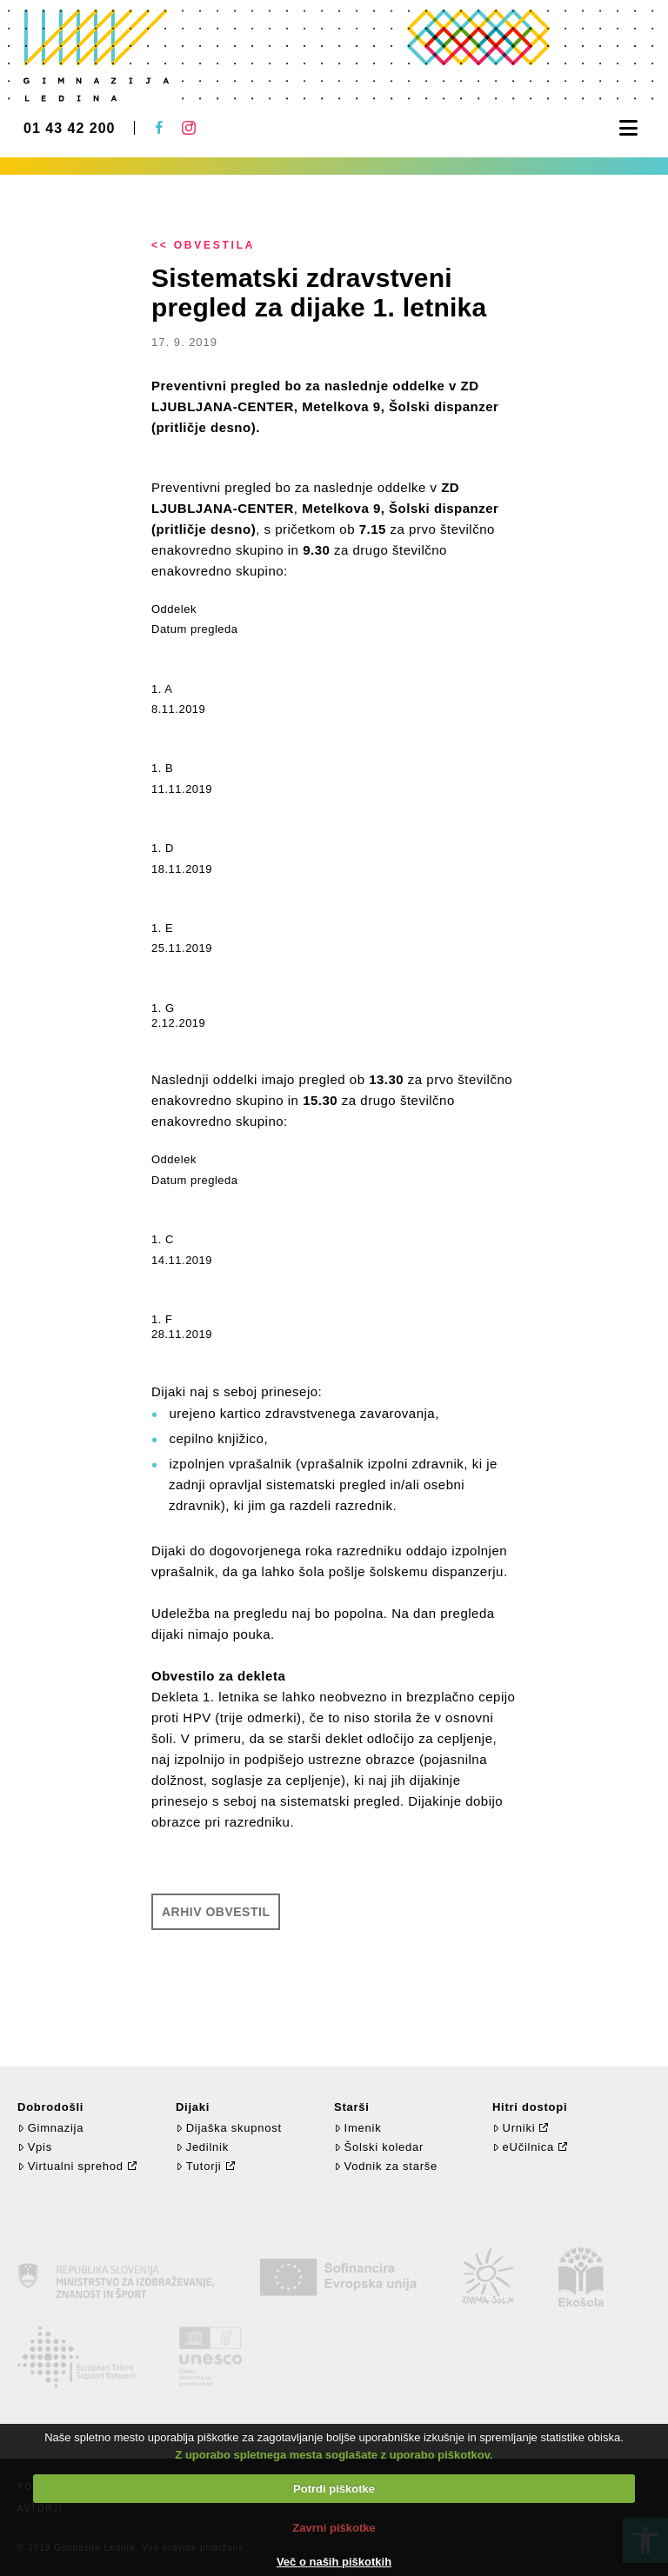  I want to click on 01 43 42 200, so click(69, 129).